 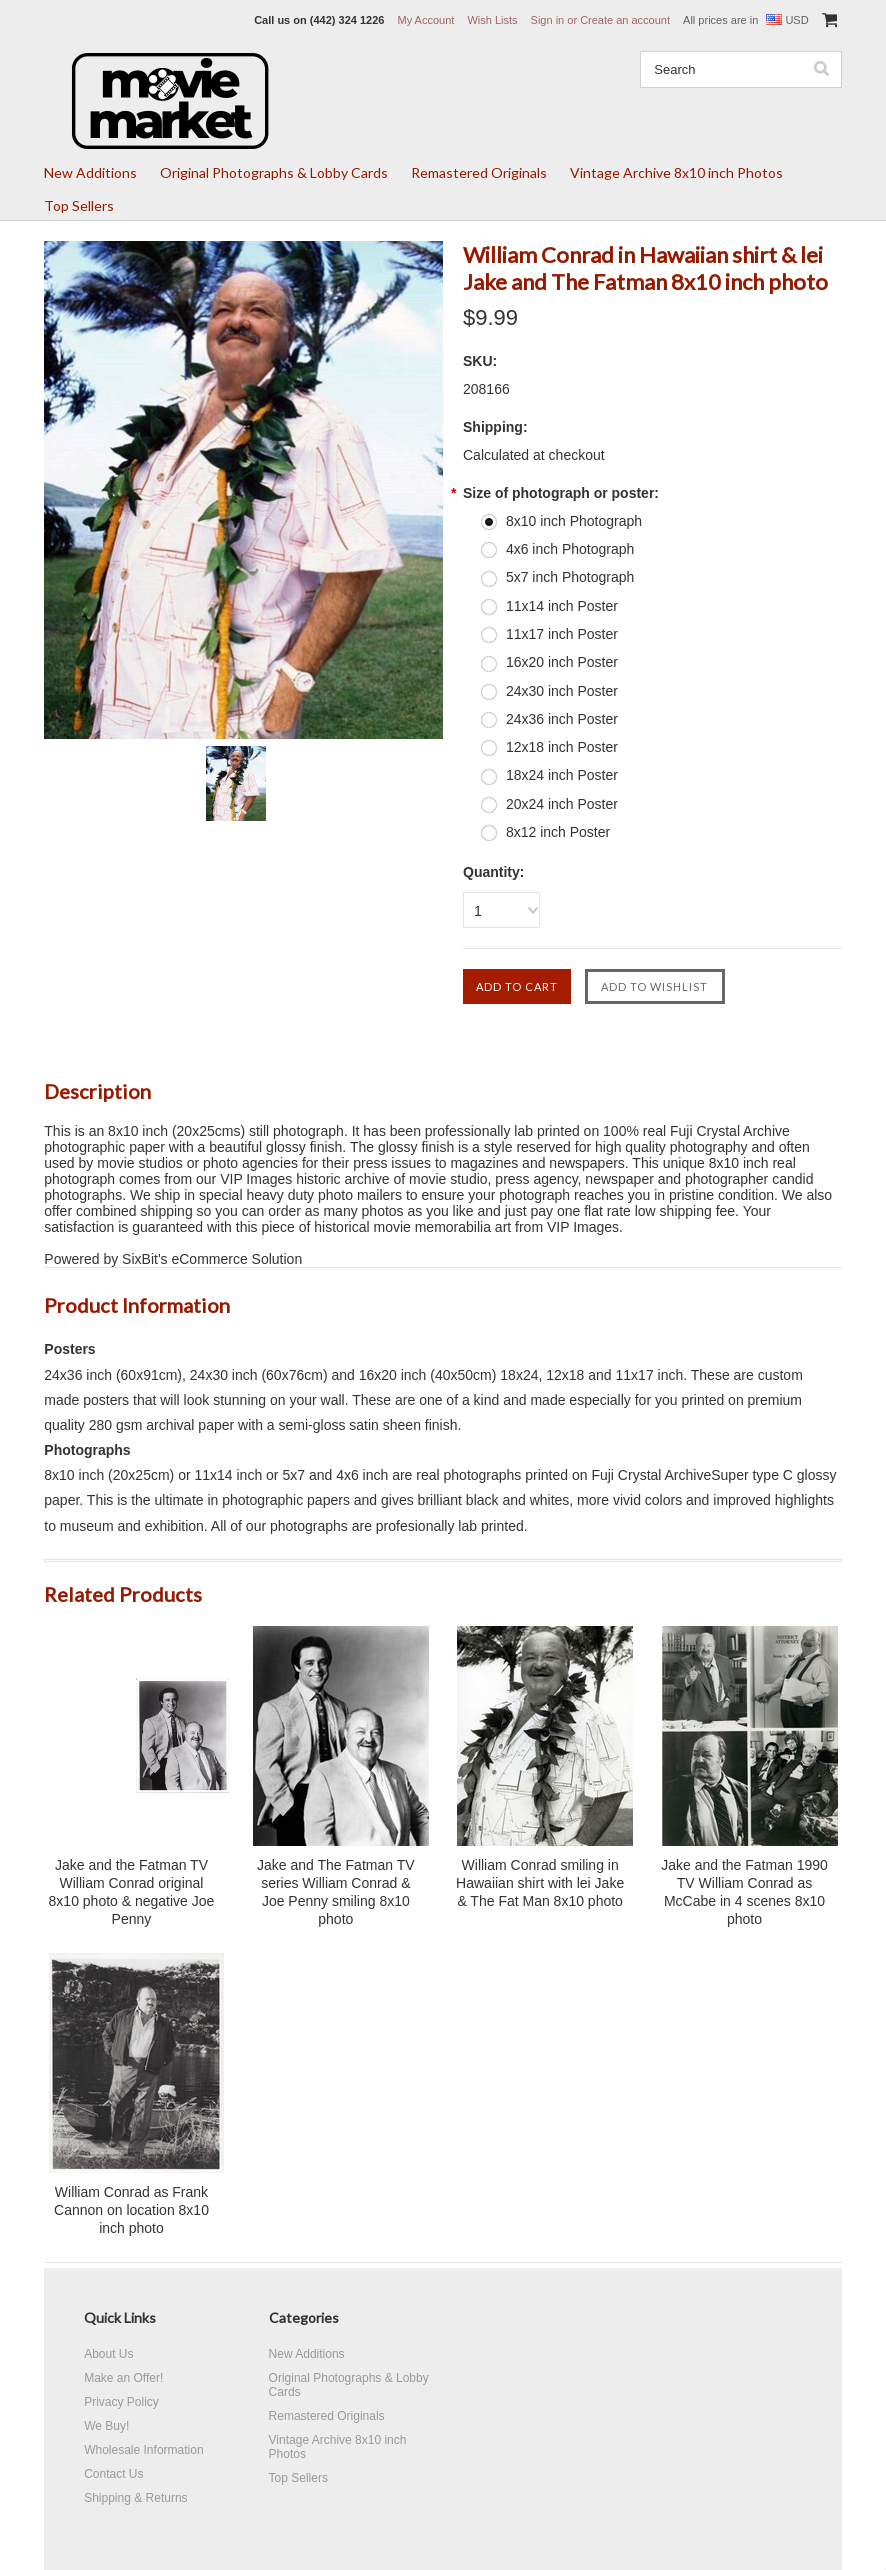 I want to click on New Additions, so click(x=90, y=172).